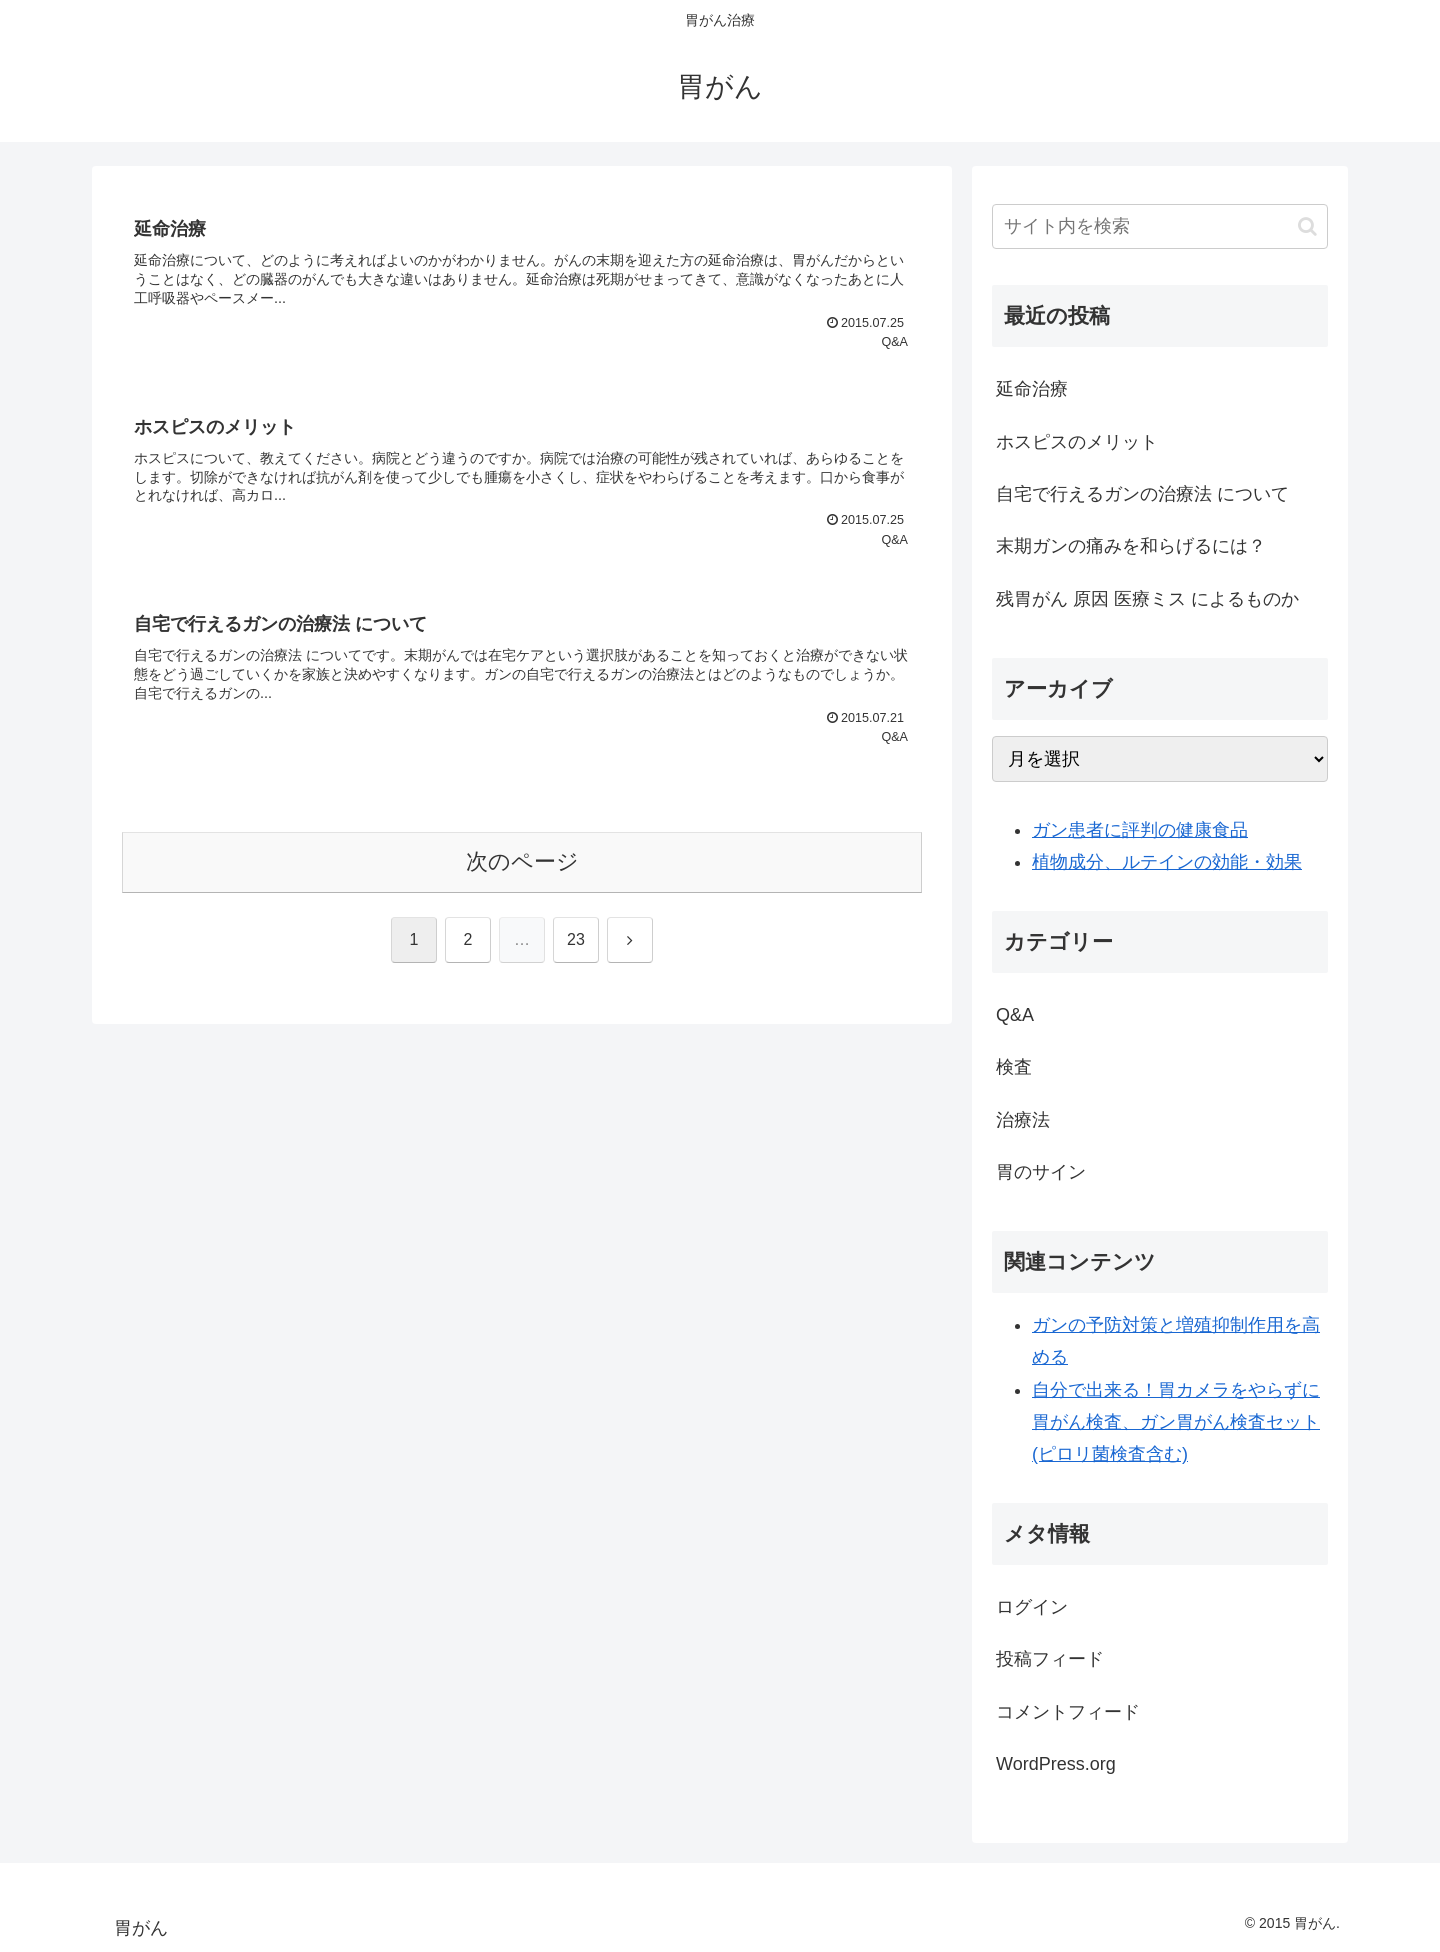 The height and width of the screenshot is (1952, 1440). What do you see at coordinates (1167, 862) in the screenshot?
I see `植物成分、ルテインの効能・効果` at bounding box center [1167, 862].